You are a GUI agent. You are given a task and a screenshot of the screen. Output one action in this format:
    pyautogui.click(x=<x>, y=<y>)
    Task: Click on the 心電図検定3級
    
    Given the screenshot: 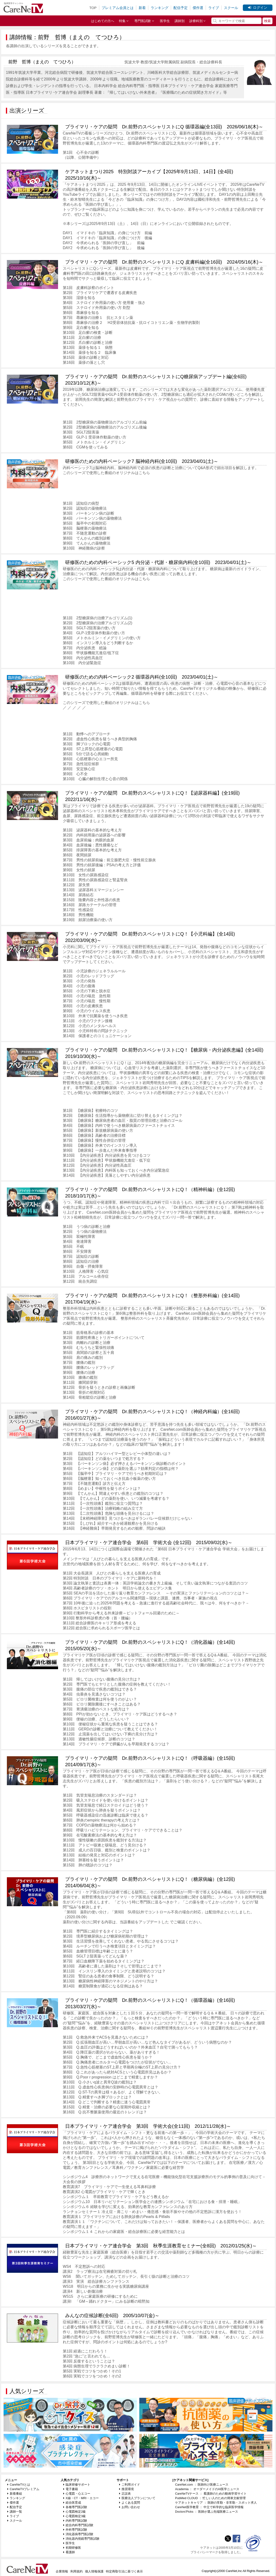 What is the action you would take?
    pyautogui.click(x=74, y=2516)
    